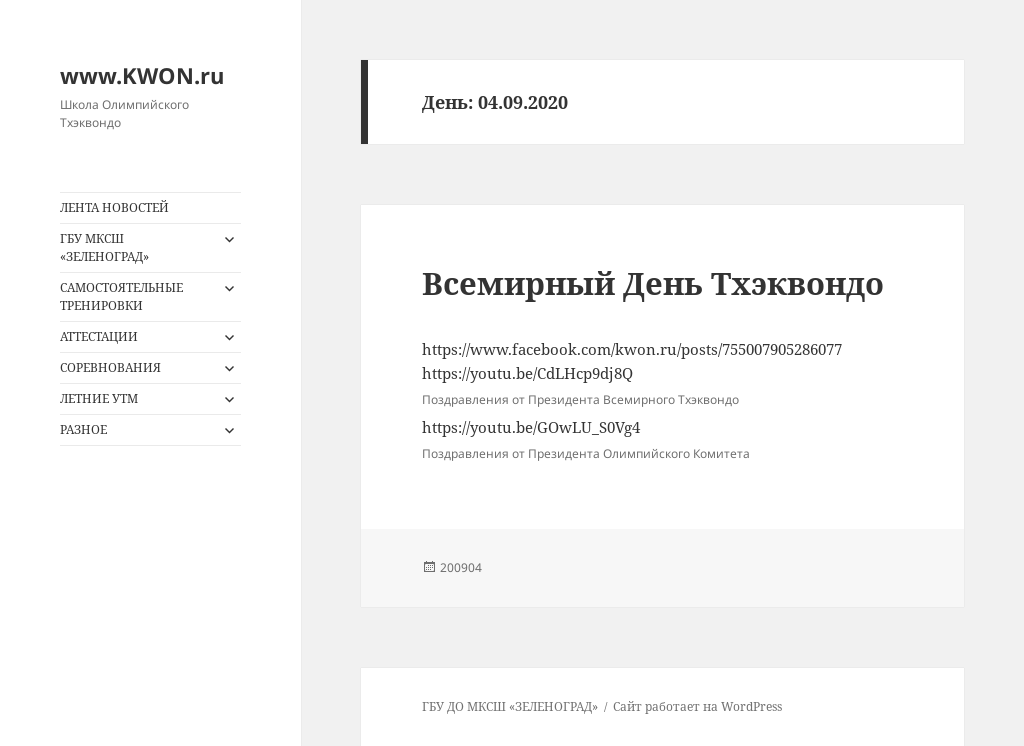  What do you see at coordinates (510, 706) in the screenshot?
I see `ГБУ ДО МКСШ «ЗЕЛЕНОГРАД»` at bounding box center [510, 706].